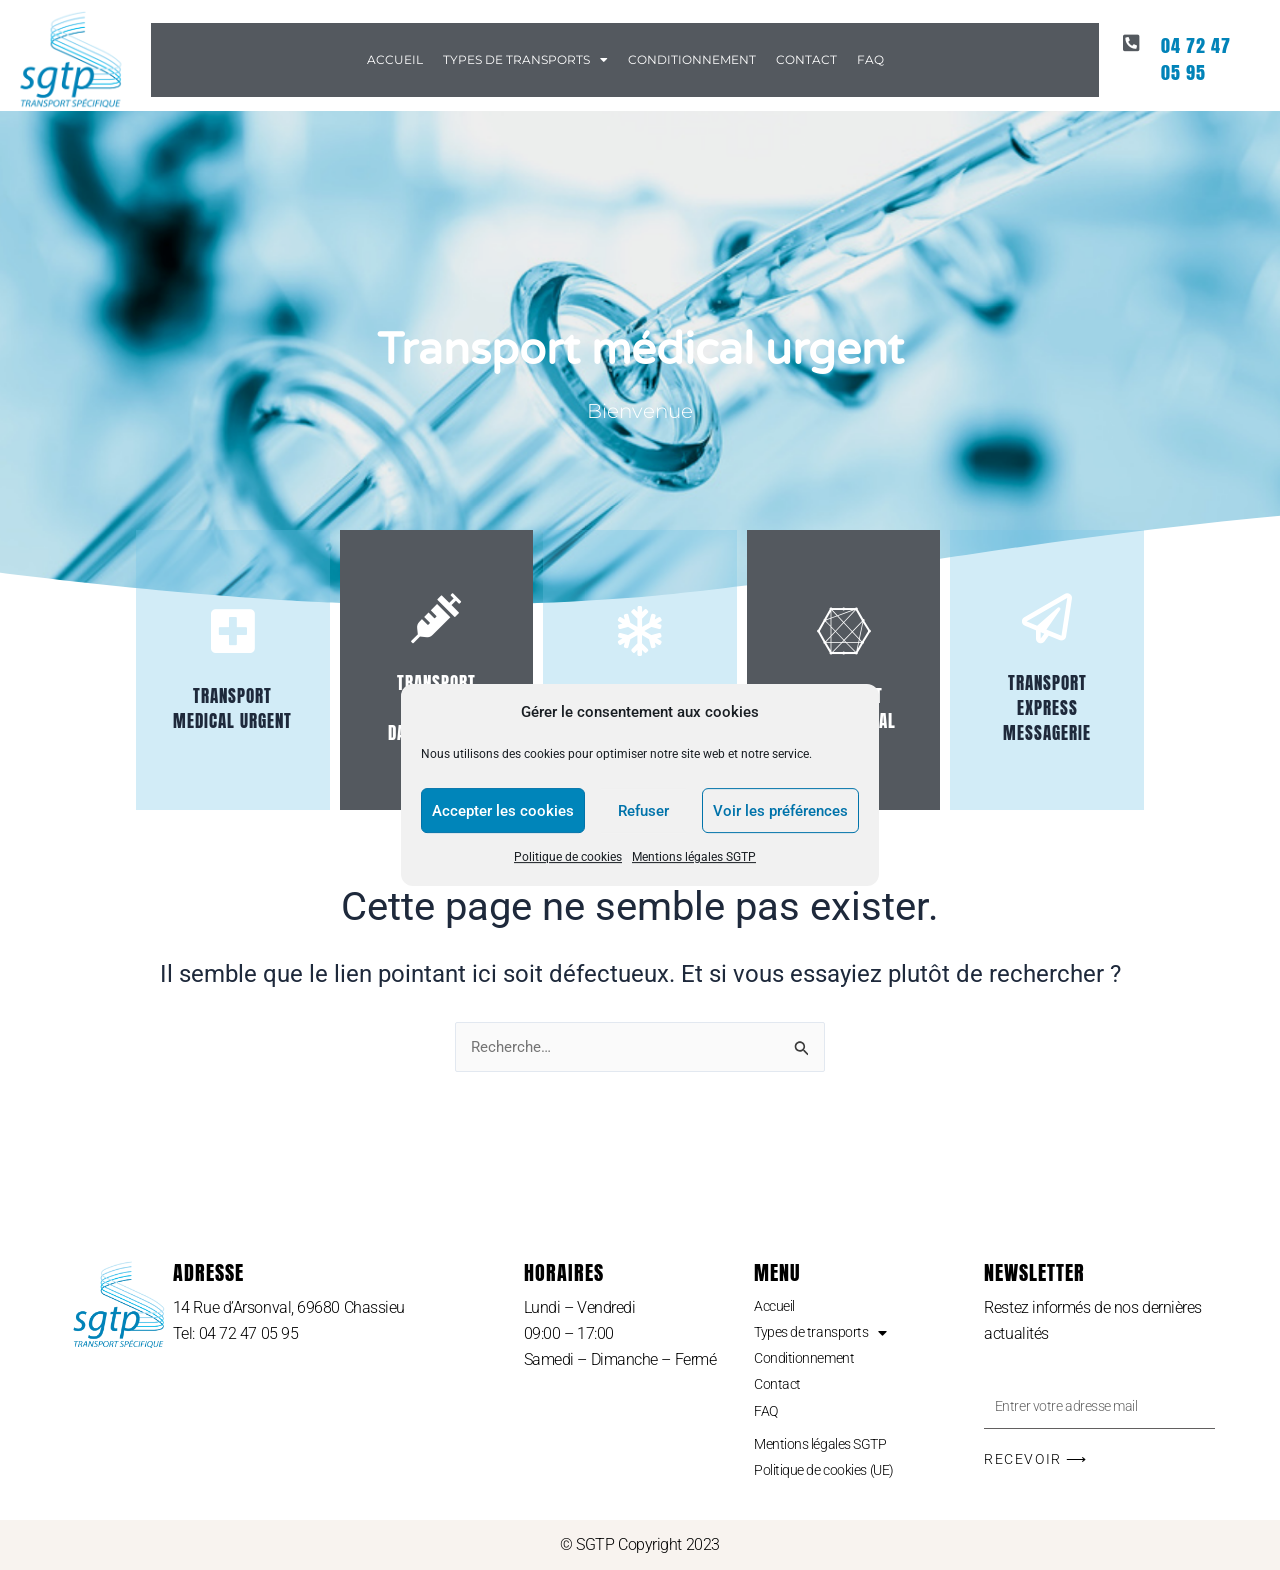 Image resolution: width=1280 pixels, height=1570 pixels. I want to click on Politique de cookies, so click(568, 858).